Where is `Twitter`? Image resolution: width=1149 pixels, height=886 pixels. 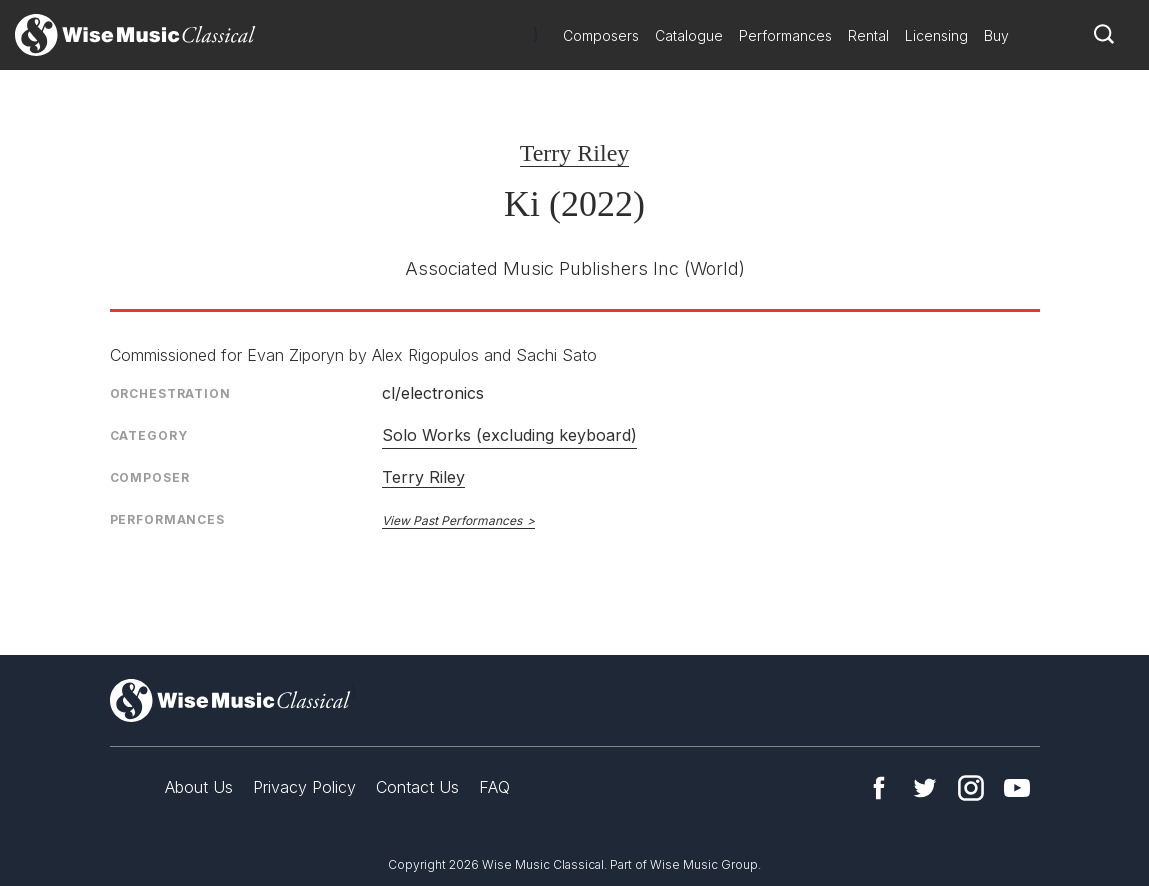 Twitter is located at coordinates (925, 788).